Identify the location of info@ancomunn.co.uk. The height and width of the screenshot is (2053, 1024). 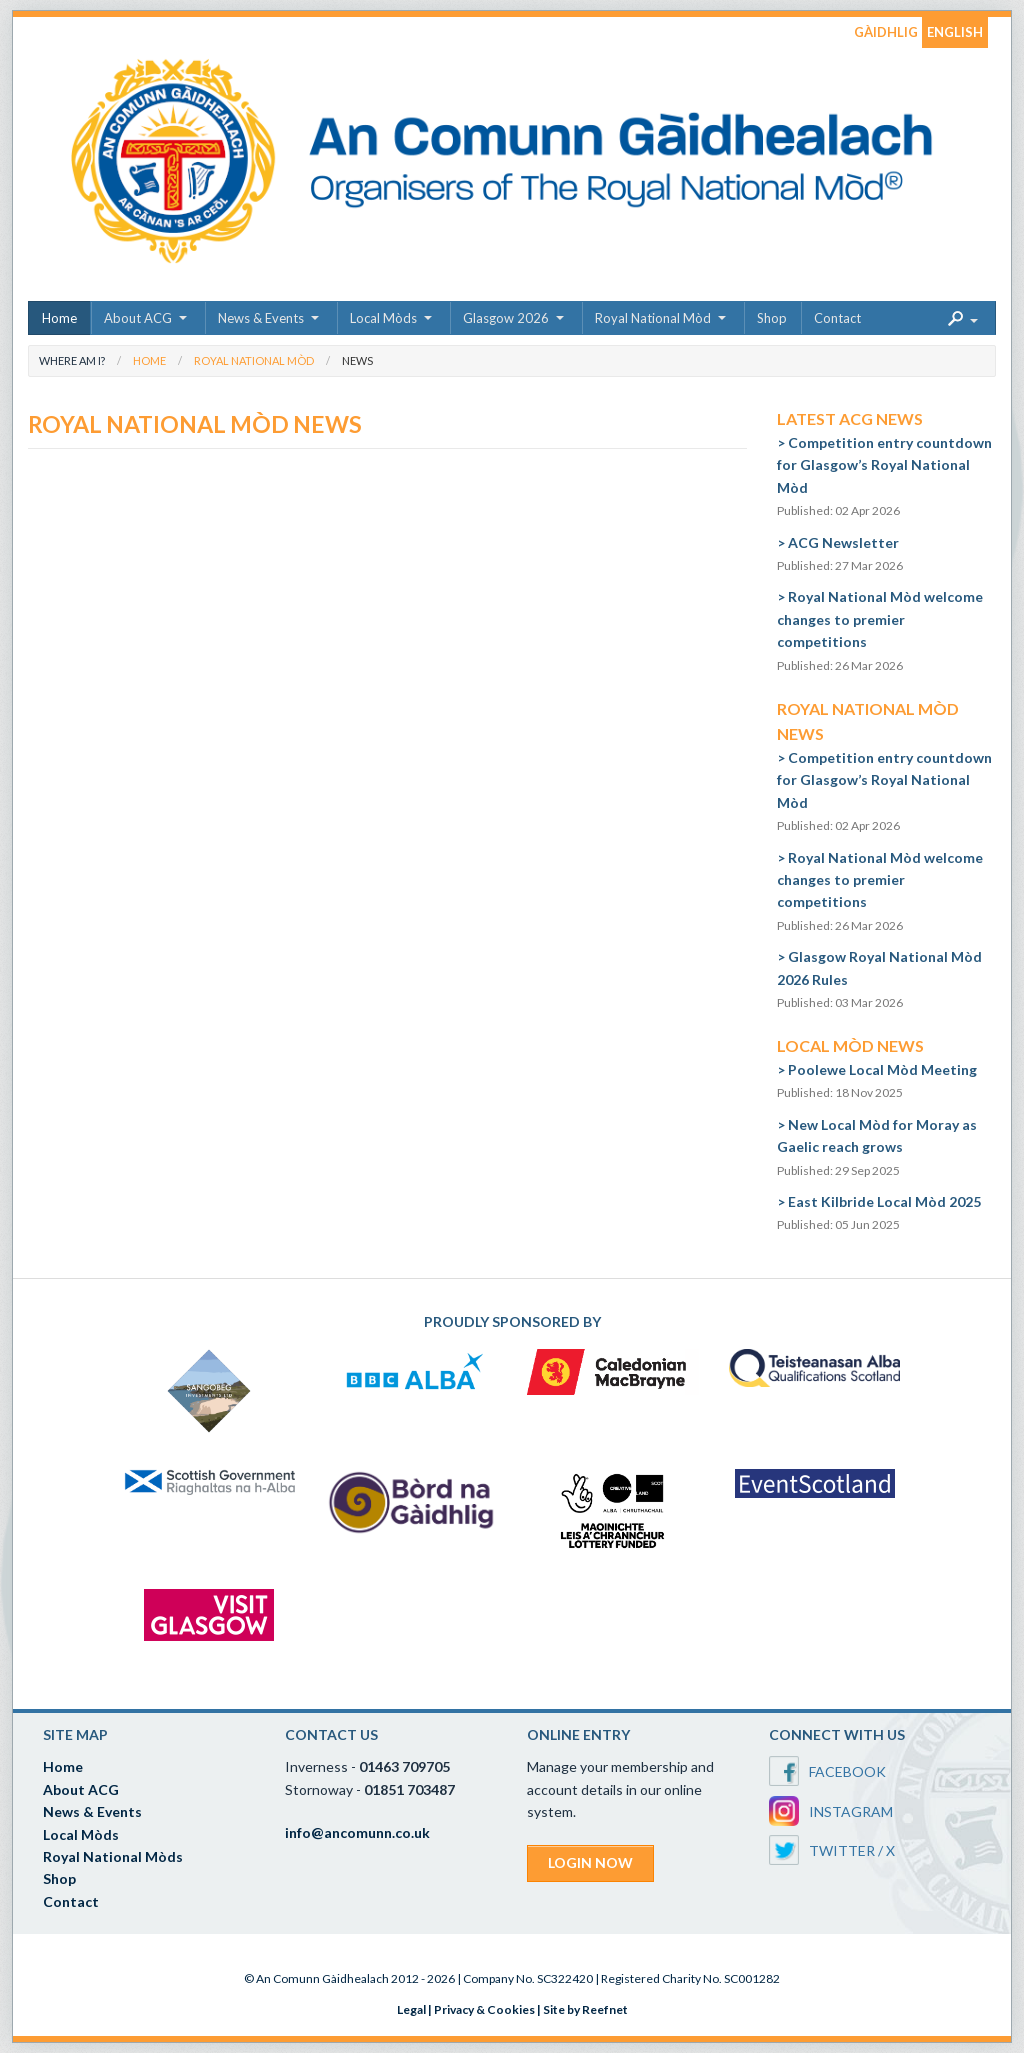
(357, 1832).